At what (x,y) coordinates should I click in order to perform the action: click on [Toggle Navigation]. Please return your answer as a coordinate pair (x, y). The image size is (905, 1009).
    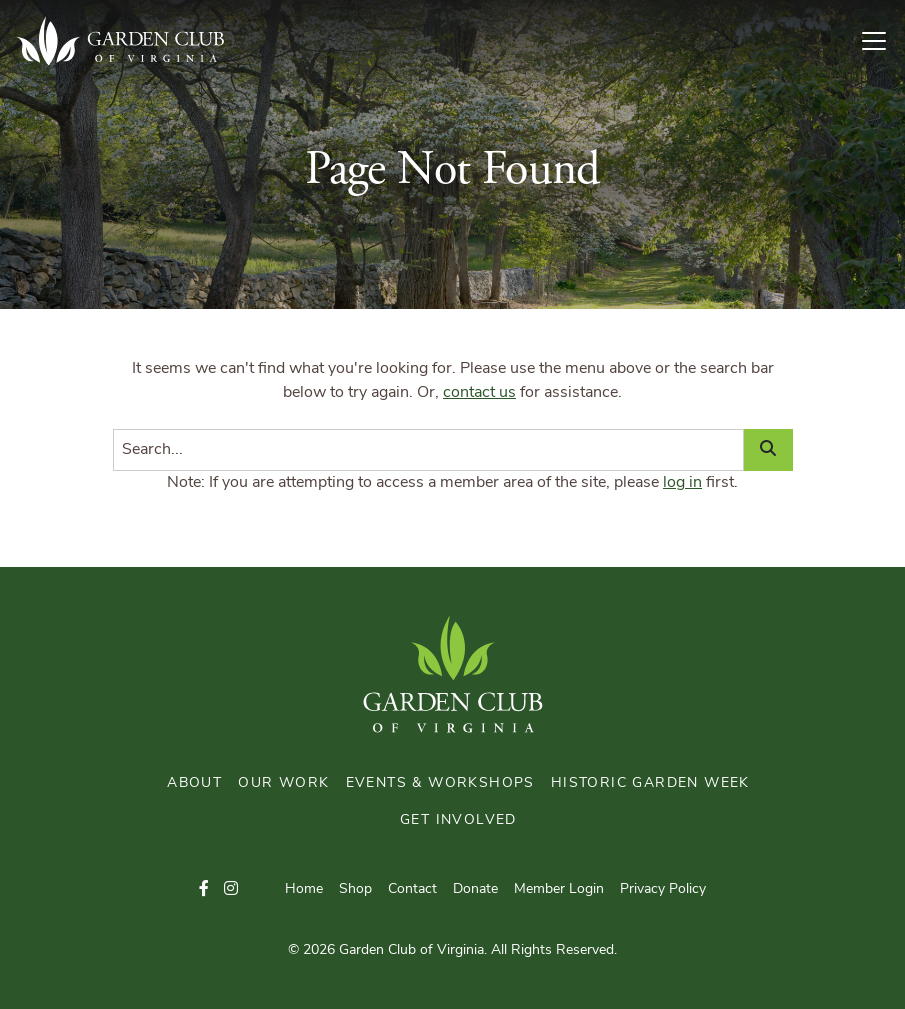
    Looking at the image, I should click on (882, 41).